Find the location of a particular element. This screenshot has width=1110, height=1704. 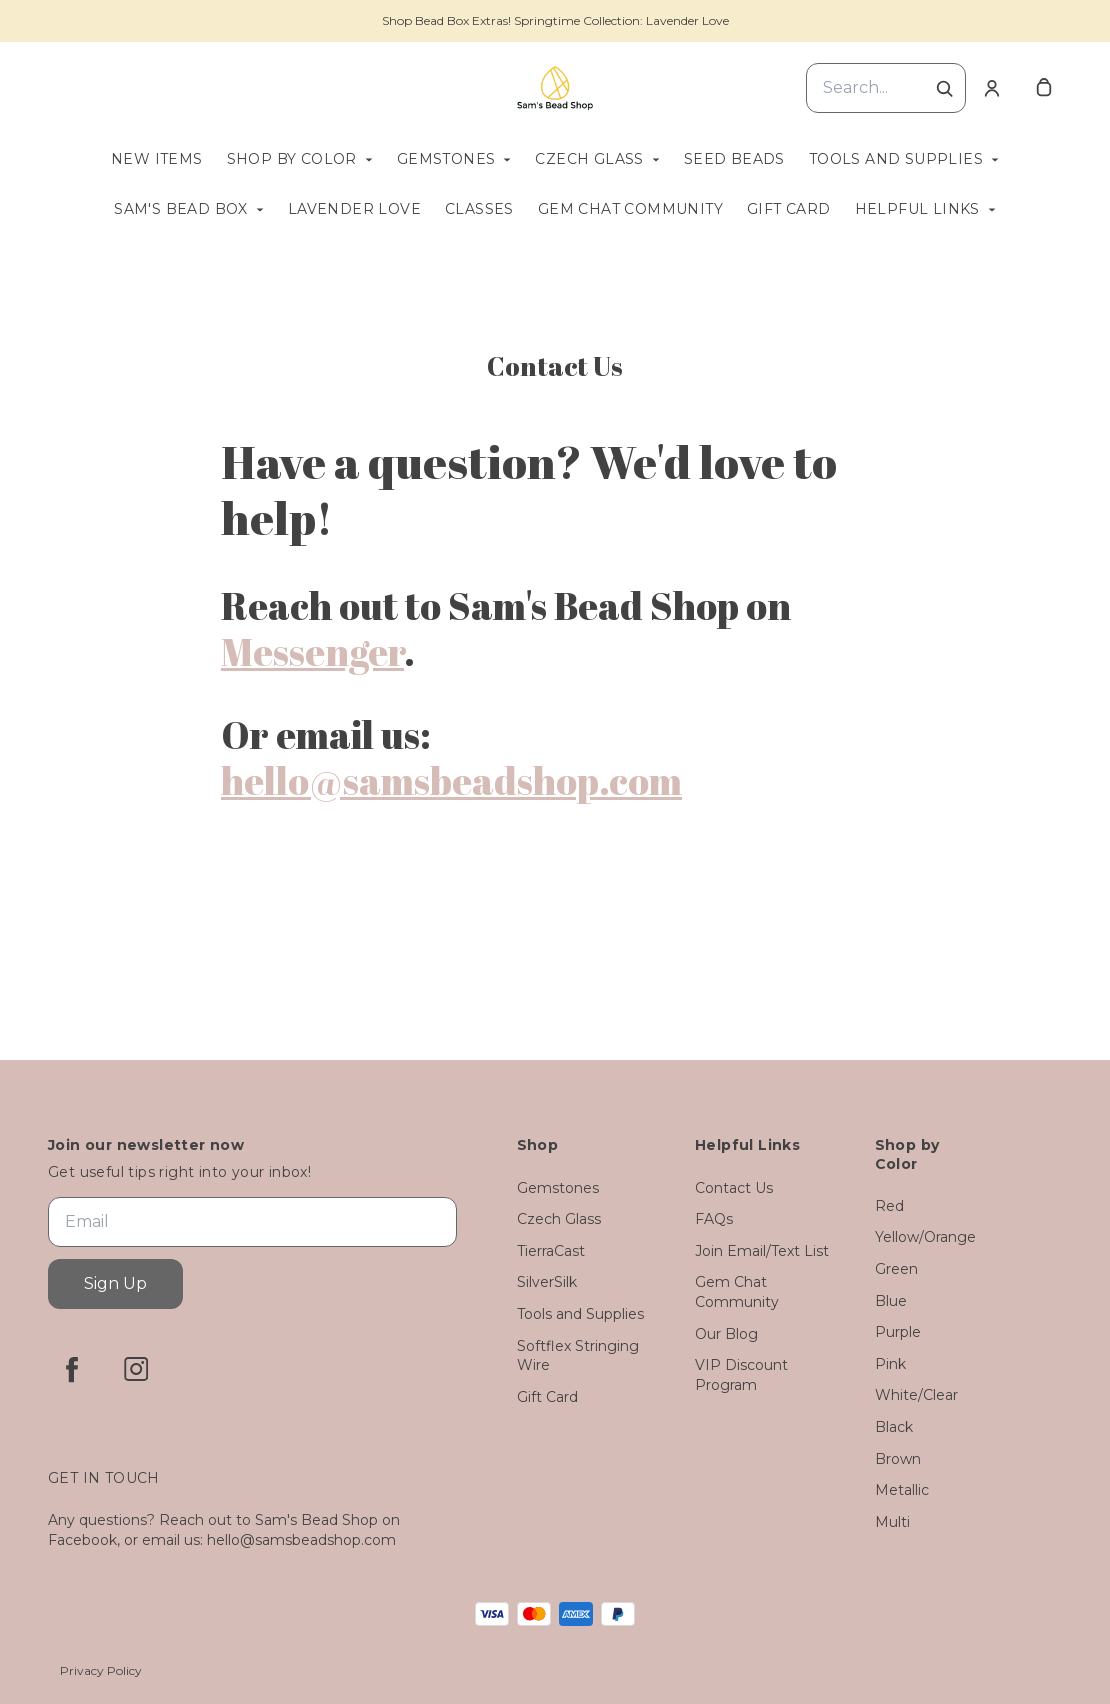

Join Email/Text List is located at coordinates (762, 1251).